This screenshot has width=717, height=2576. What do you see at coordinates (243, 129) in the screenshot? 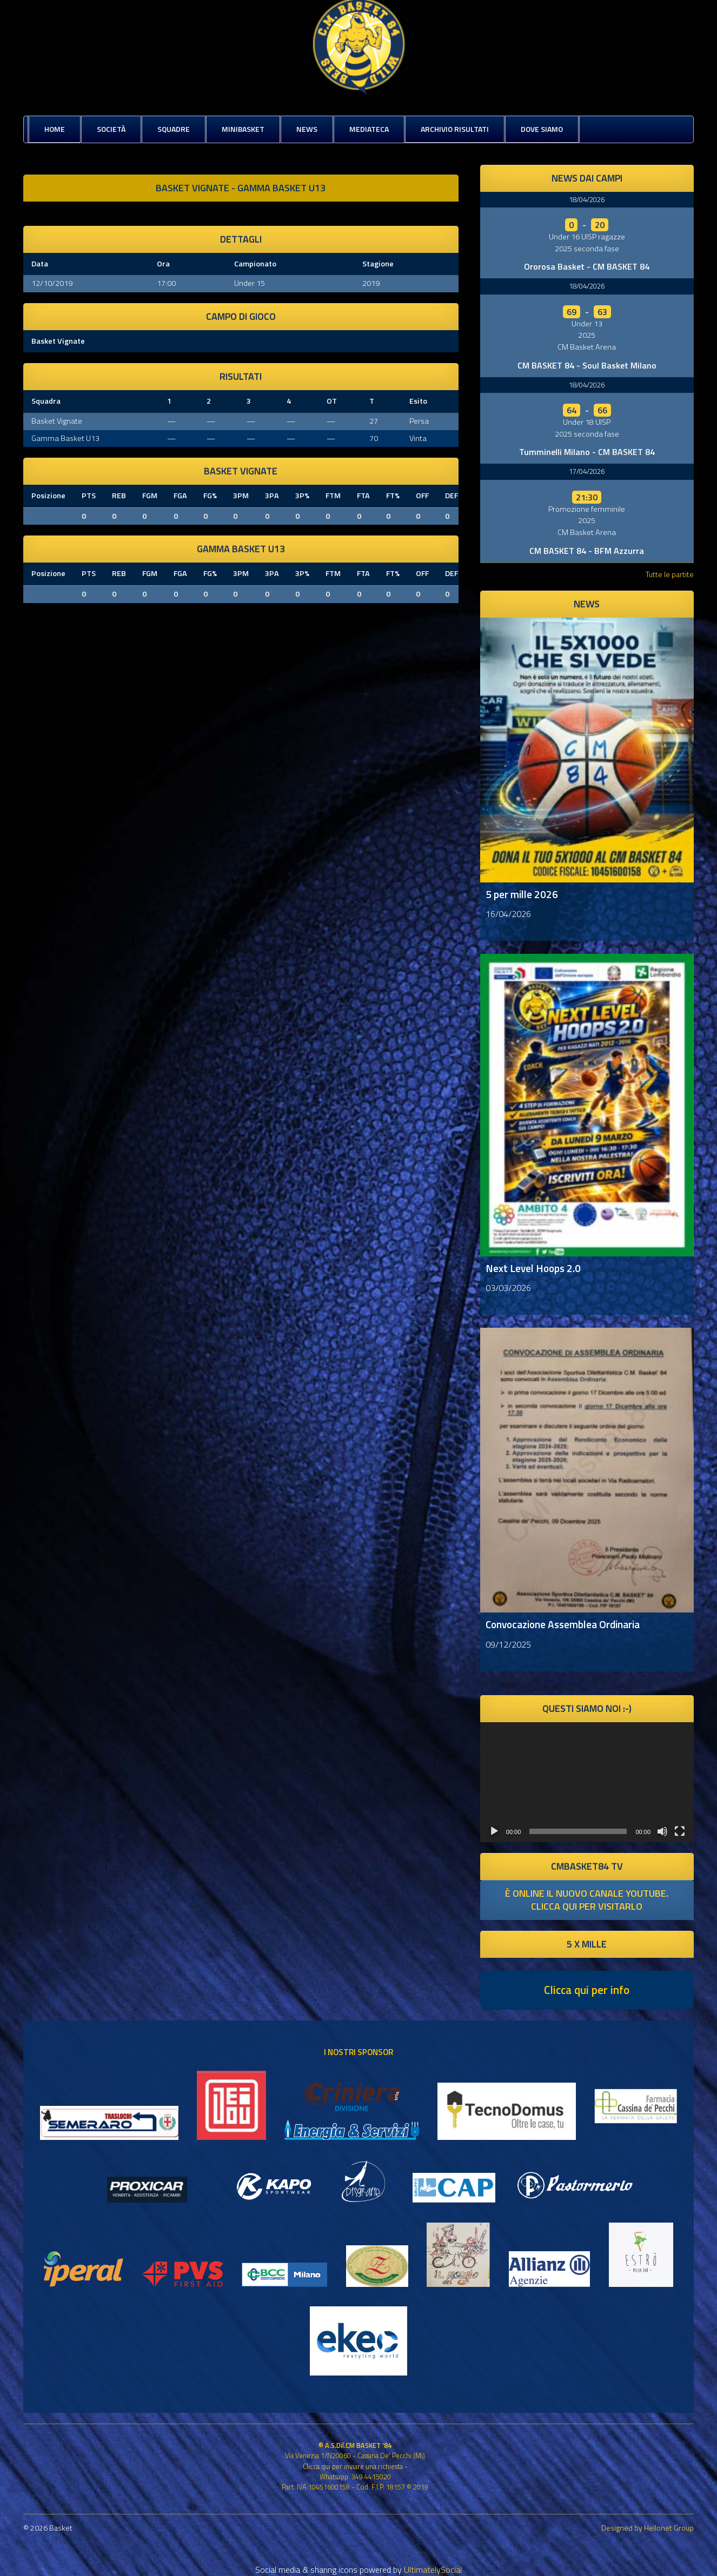
I see `MiniBasket` at bounding box center [243, 129].